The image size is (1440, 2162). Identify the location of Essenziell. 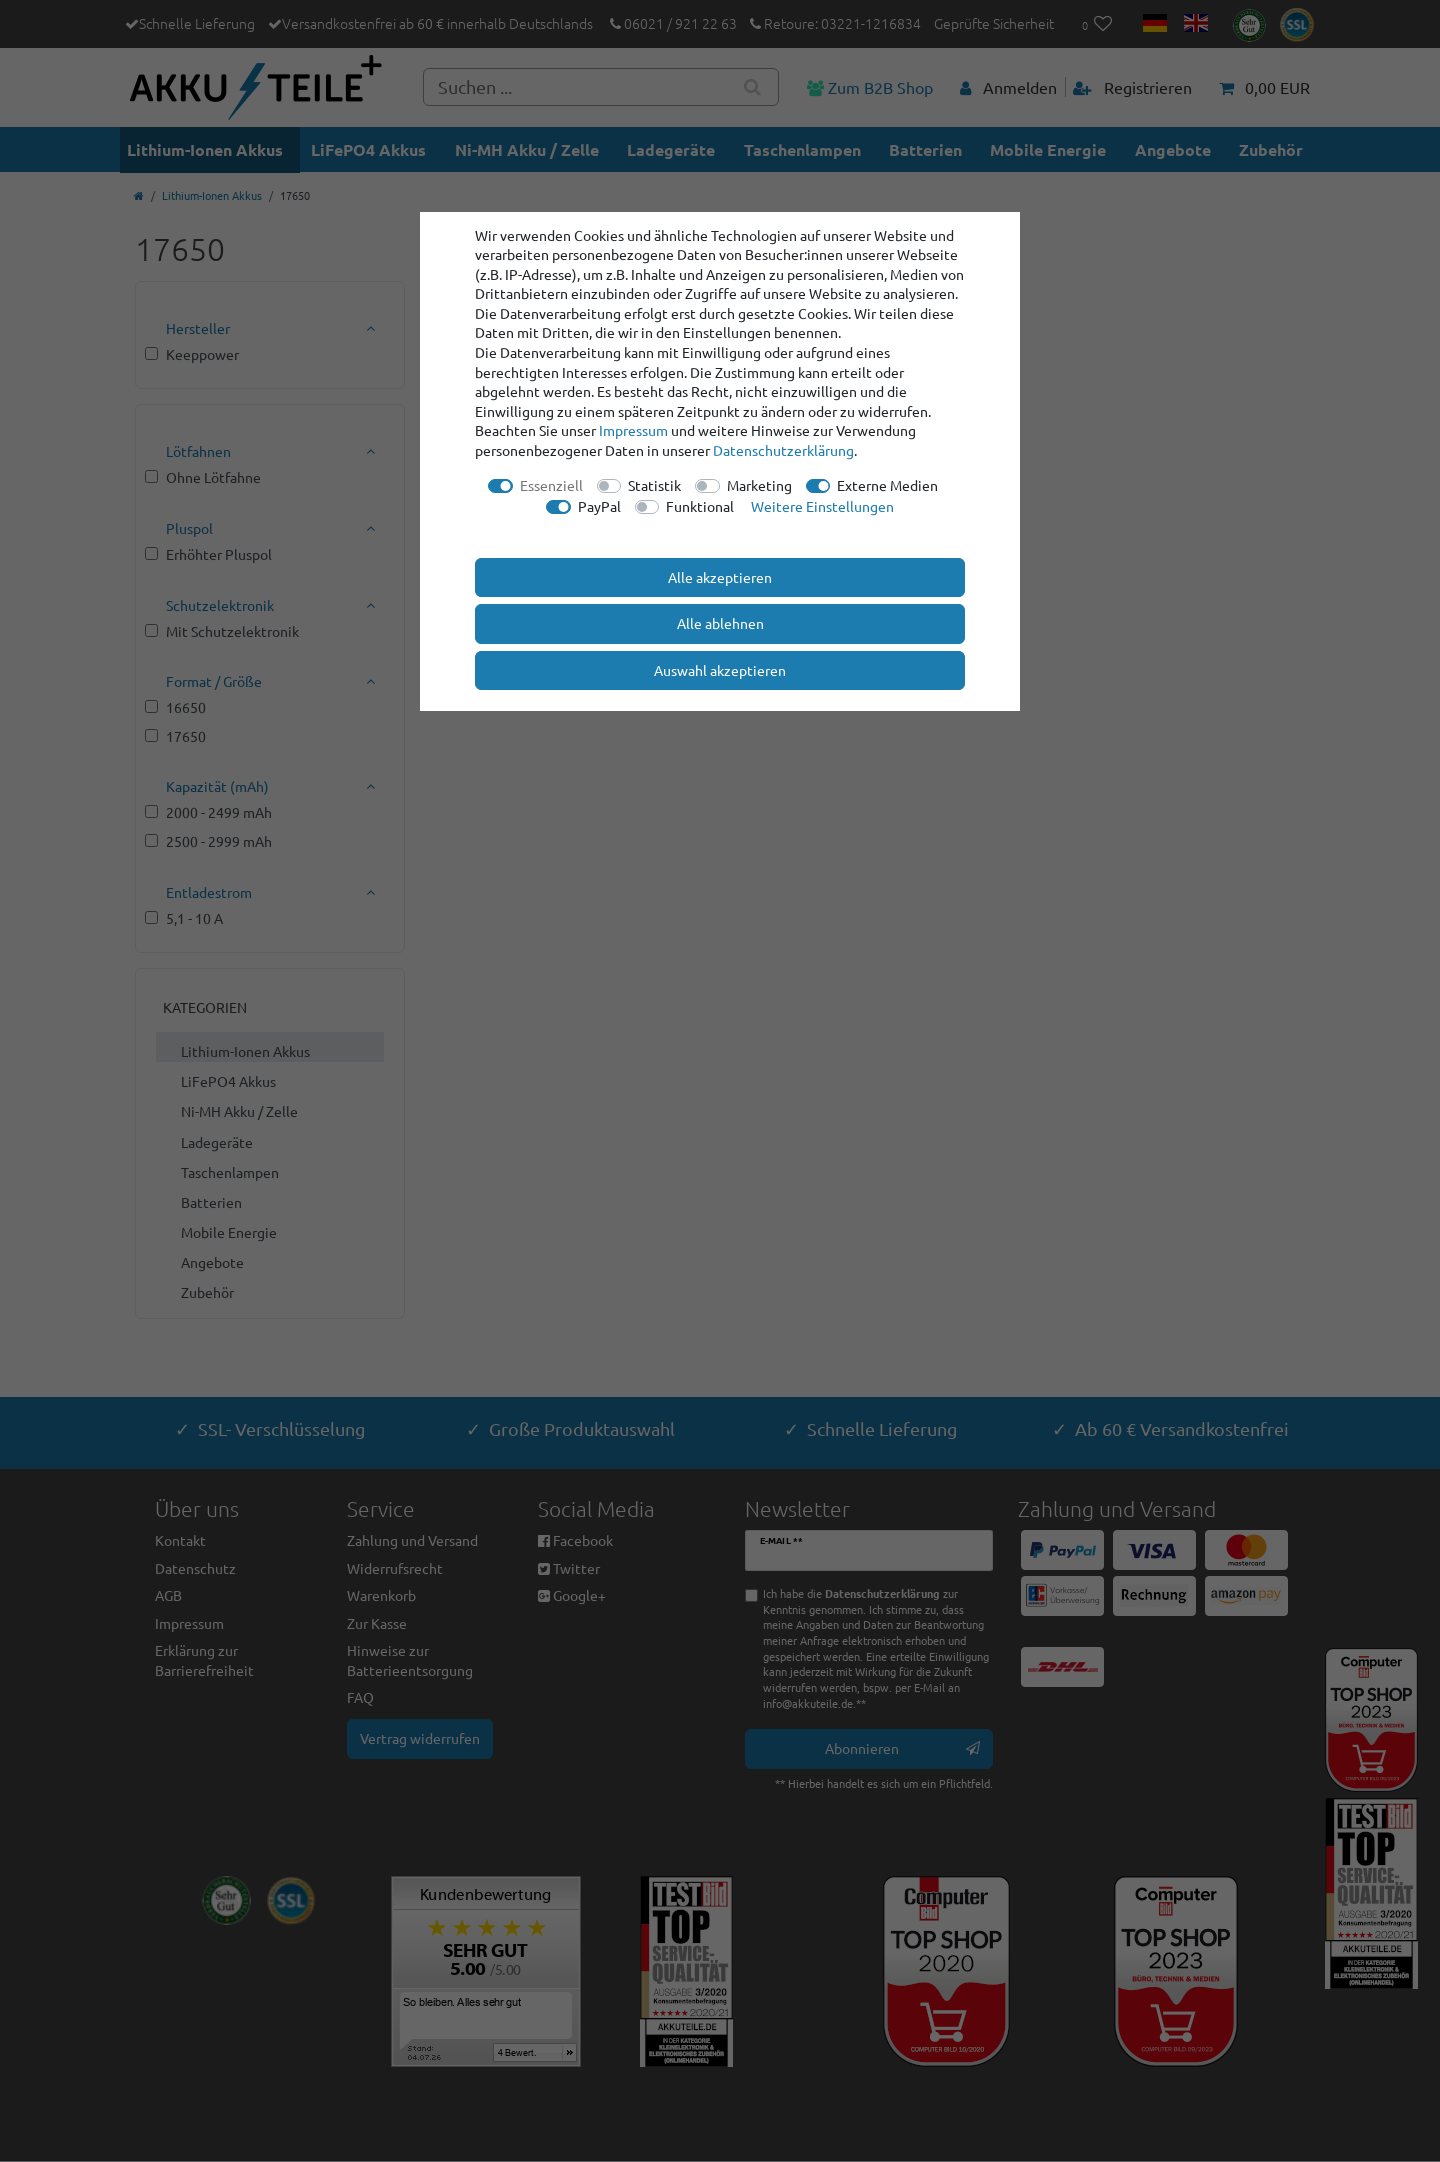
(551, 485).